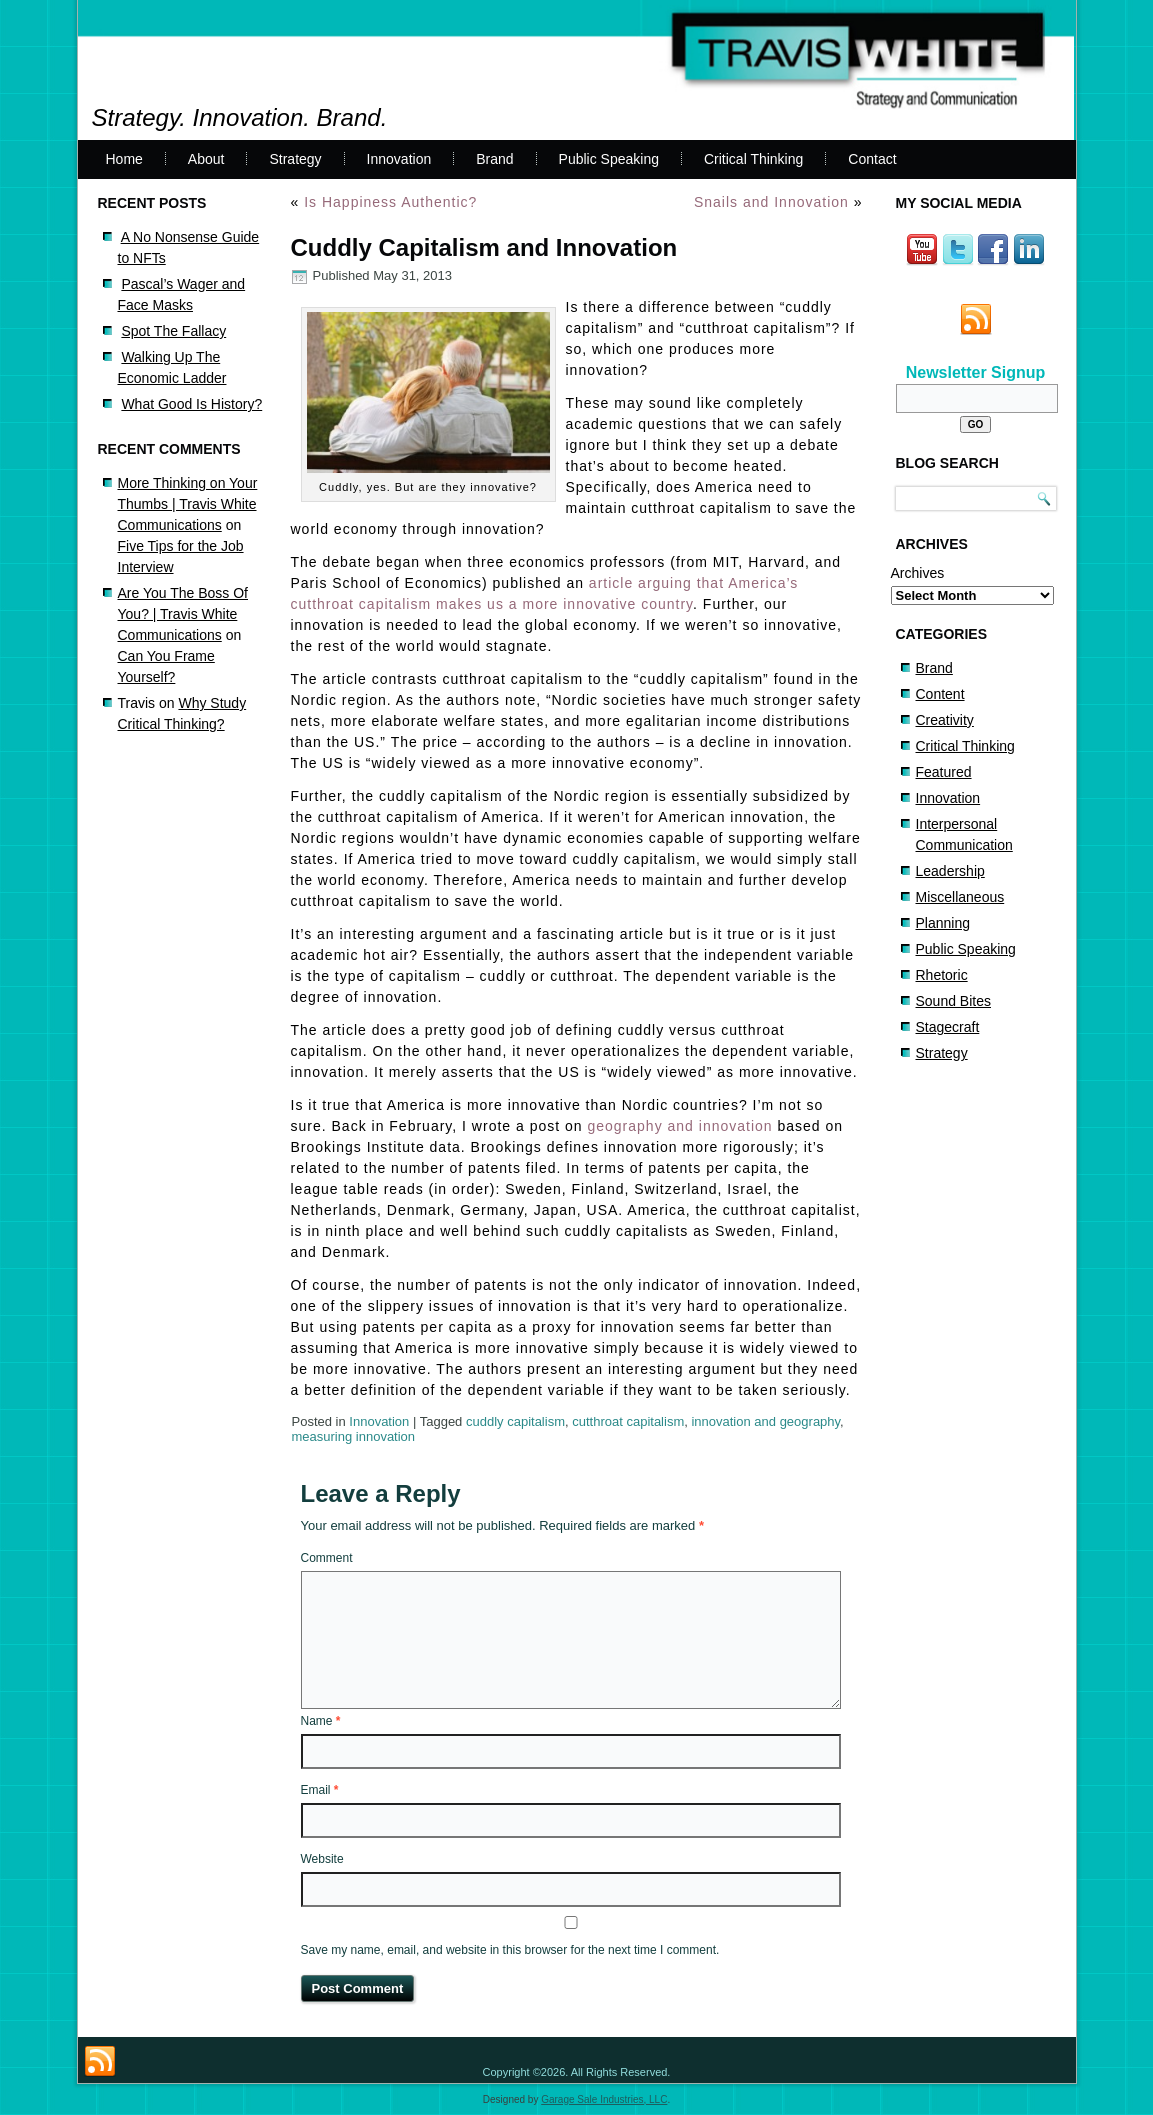 Image resolution: width=1153 pixels, height=2115 pixels. I want to click on innovation and geography, so click(765, 1421).